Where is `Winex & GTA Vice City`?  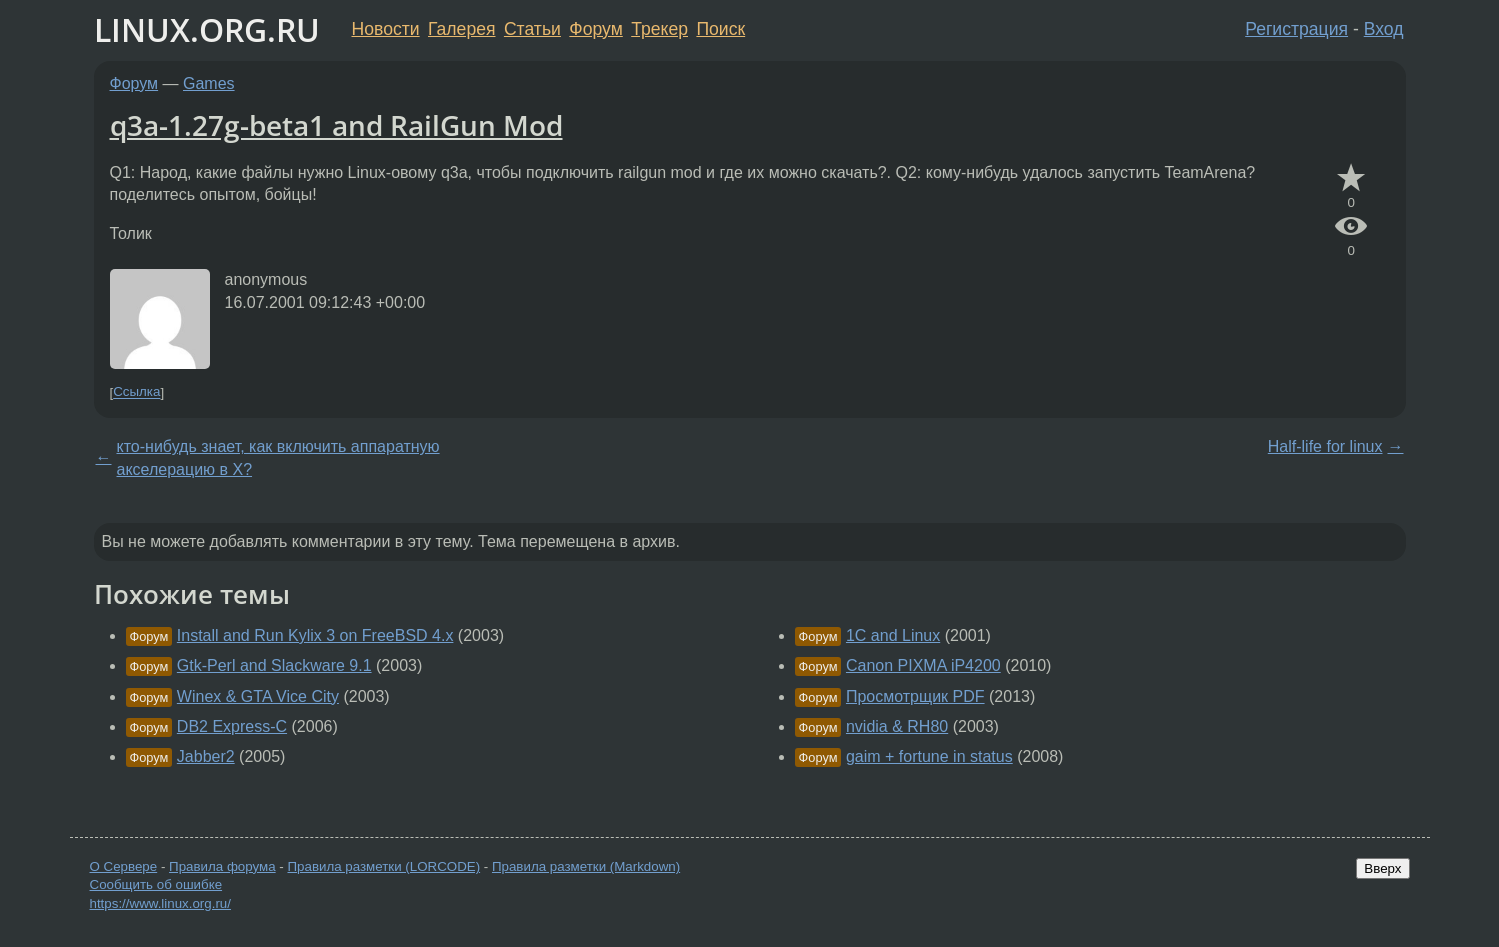
Winex & GTA Vice City is located at coordinates (258, 696).